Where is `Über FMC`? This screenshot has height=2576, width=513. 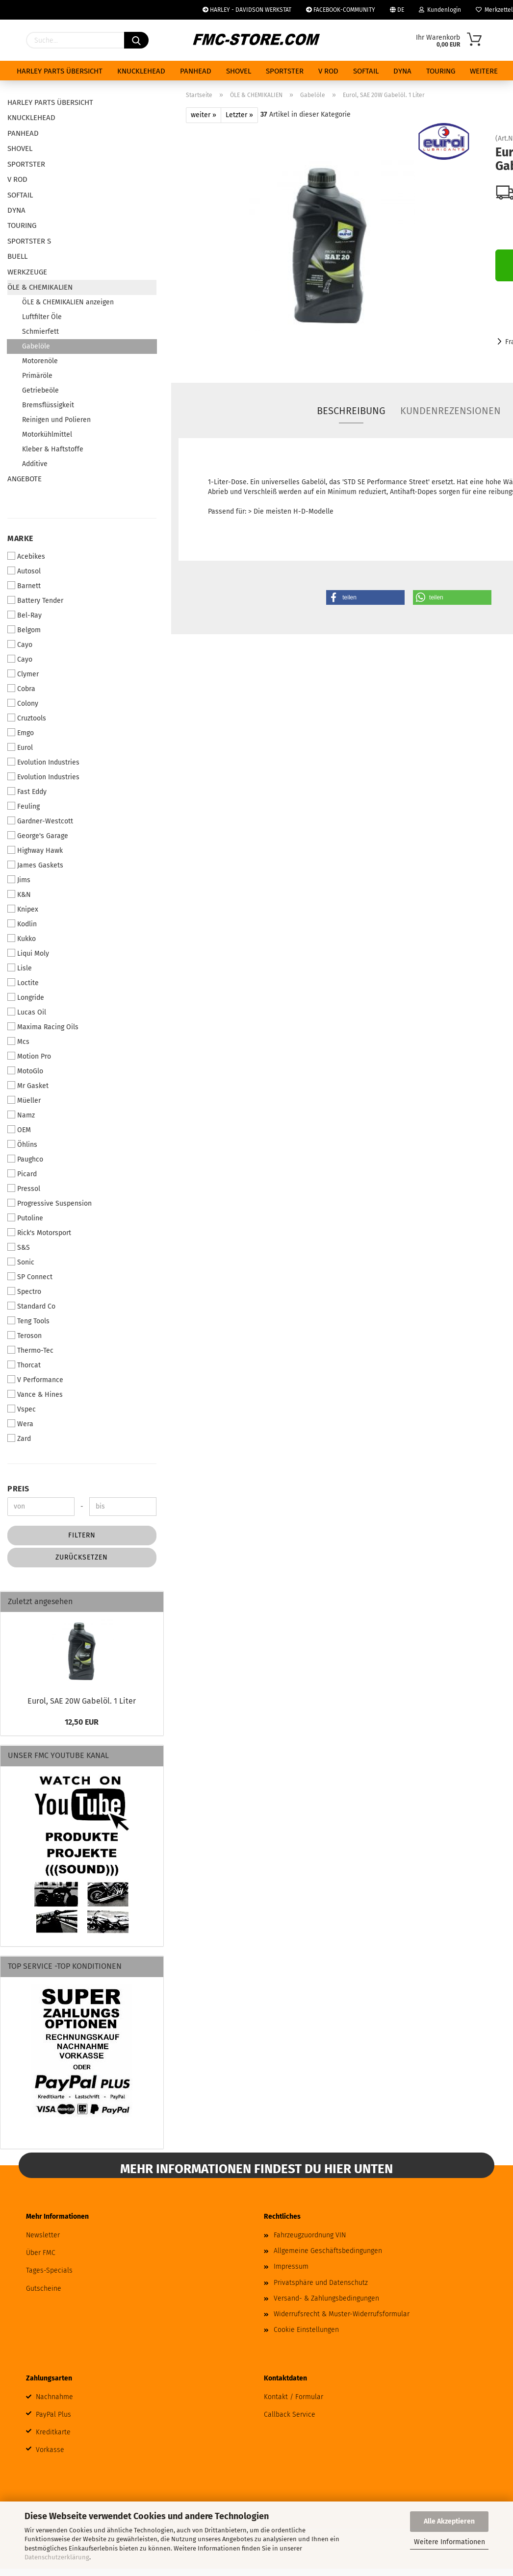
Über FMC is located at coordinates (40, 2253).